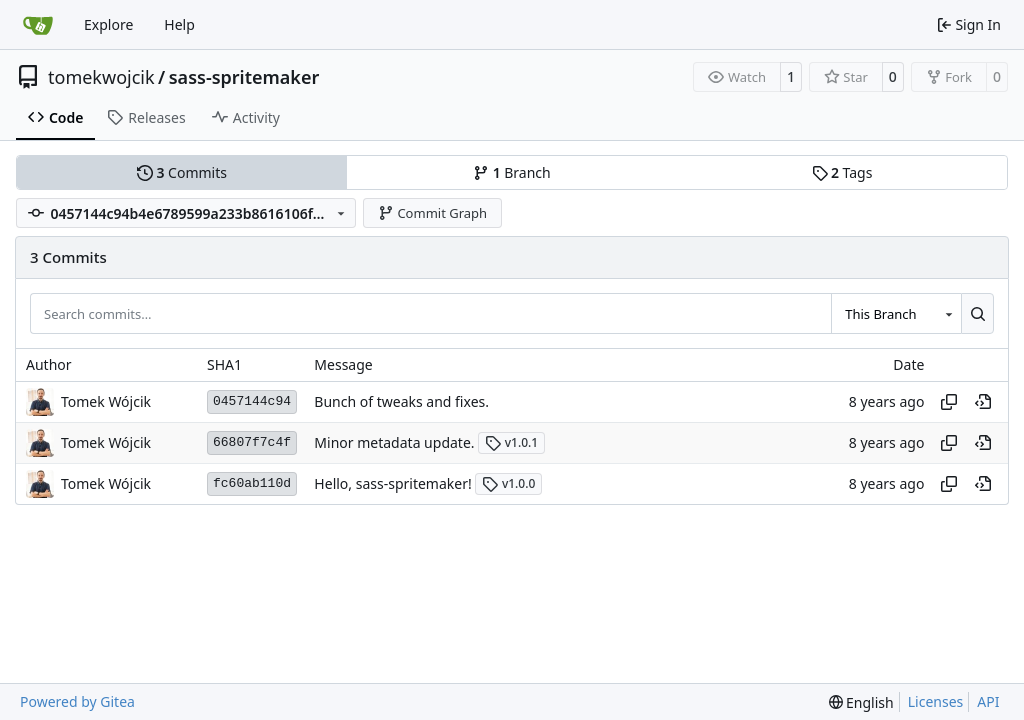  Describe the element at coordinates (108, 24) in the screenshot. I see `Explore` at that location.